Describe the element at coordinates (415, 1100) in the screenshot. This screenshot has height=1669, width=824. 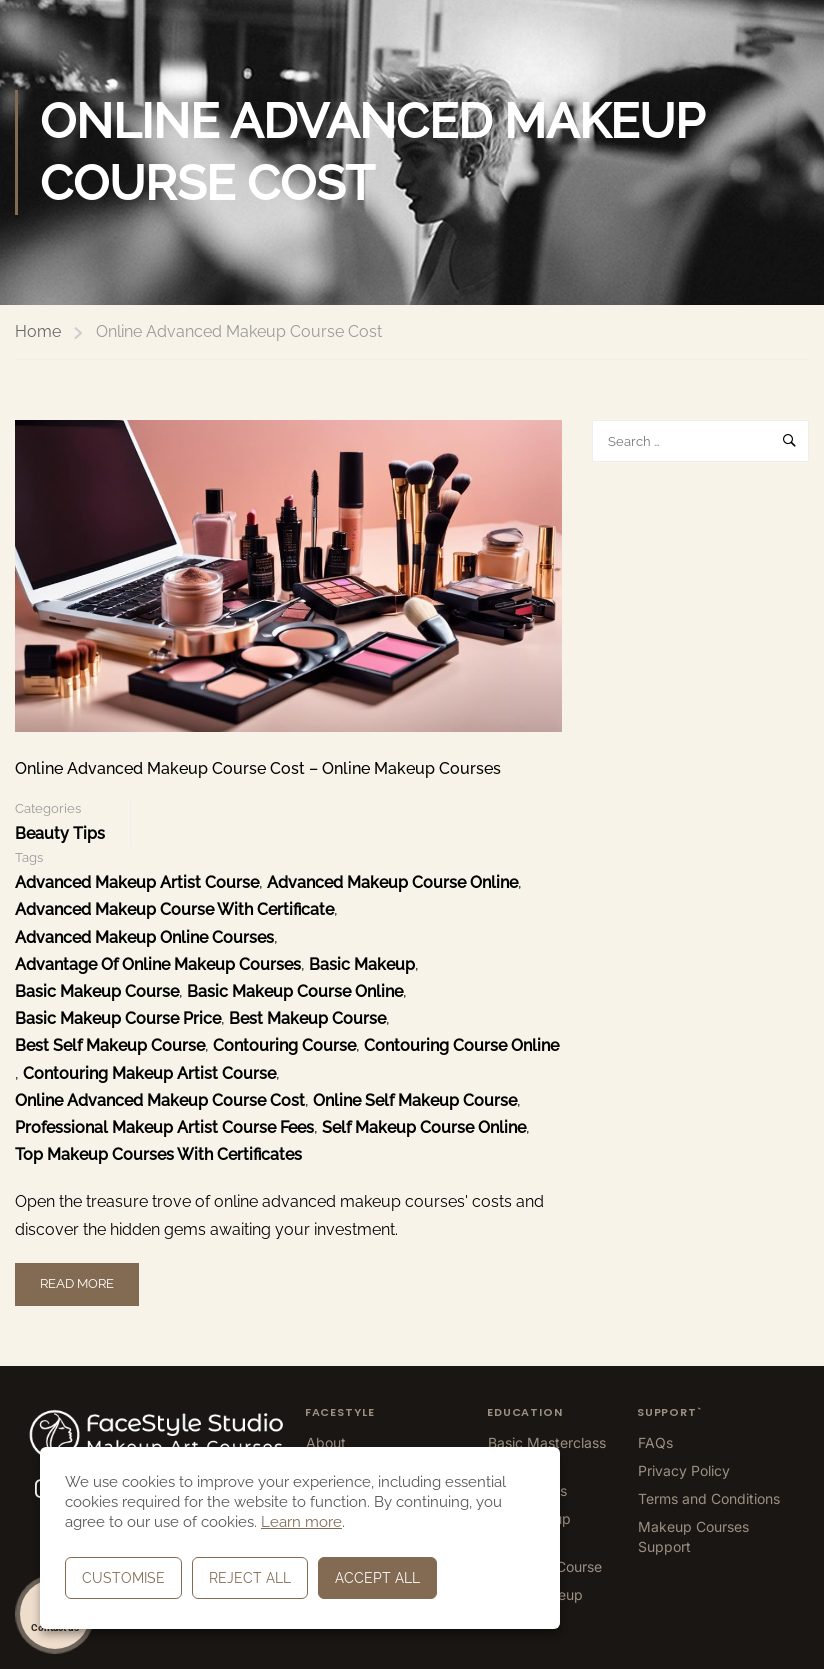
I see `Online Self Makeup Course` at that location.